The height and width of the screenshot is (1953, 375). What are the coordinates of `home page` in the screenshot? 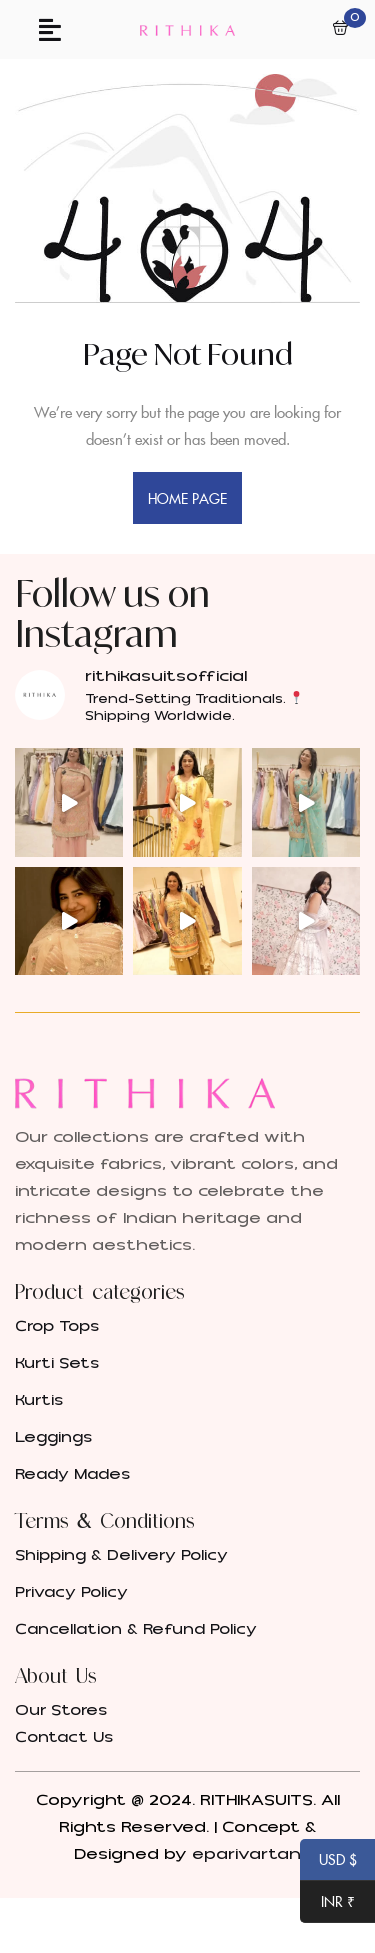 It's located at (188, 498).